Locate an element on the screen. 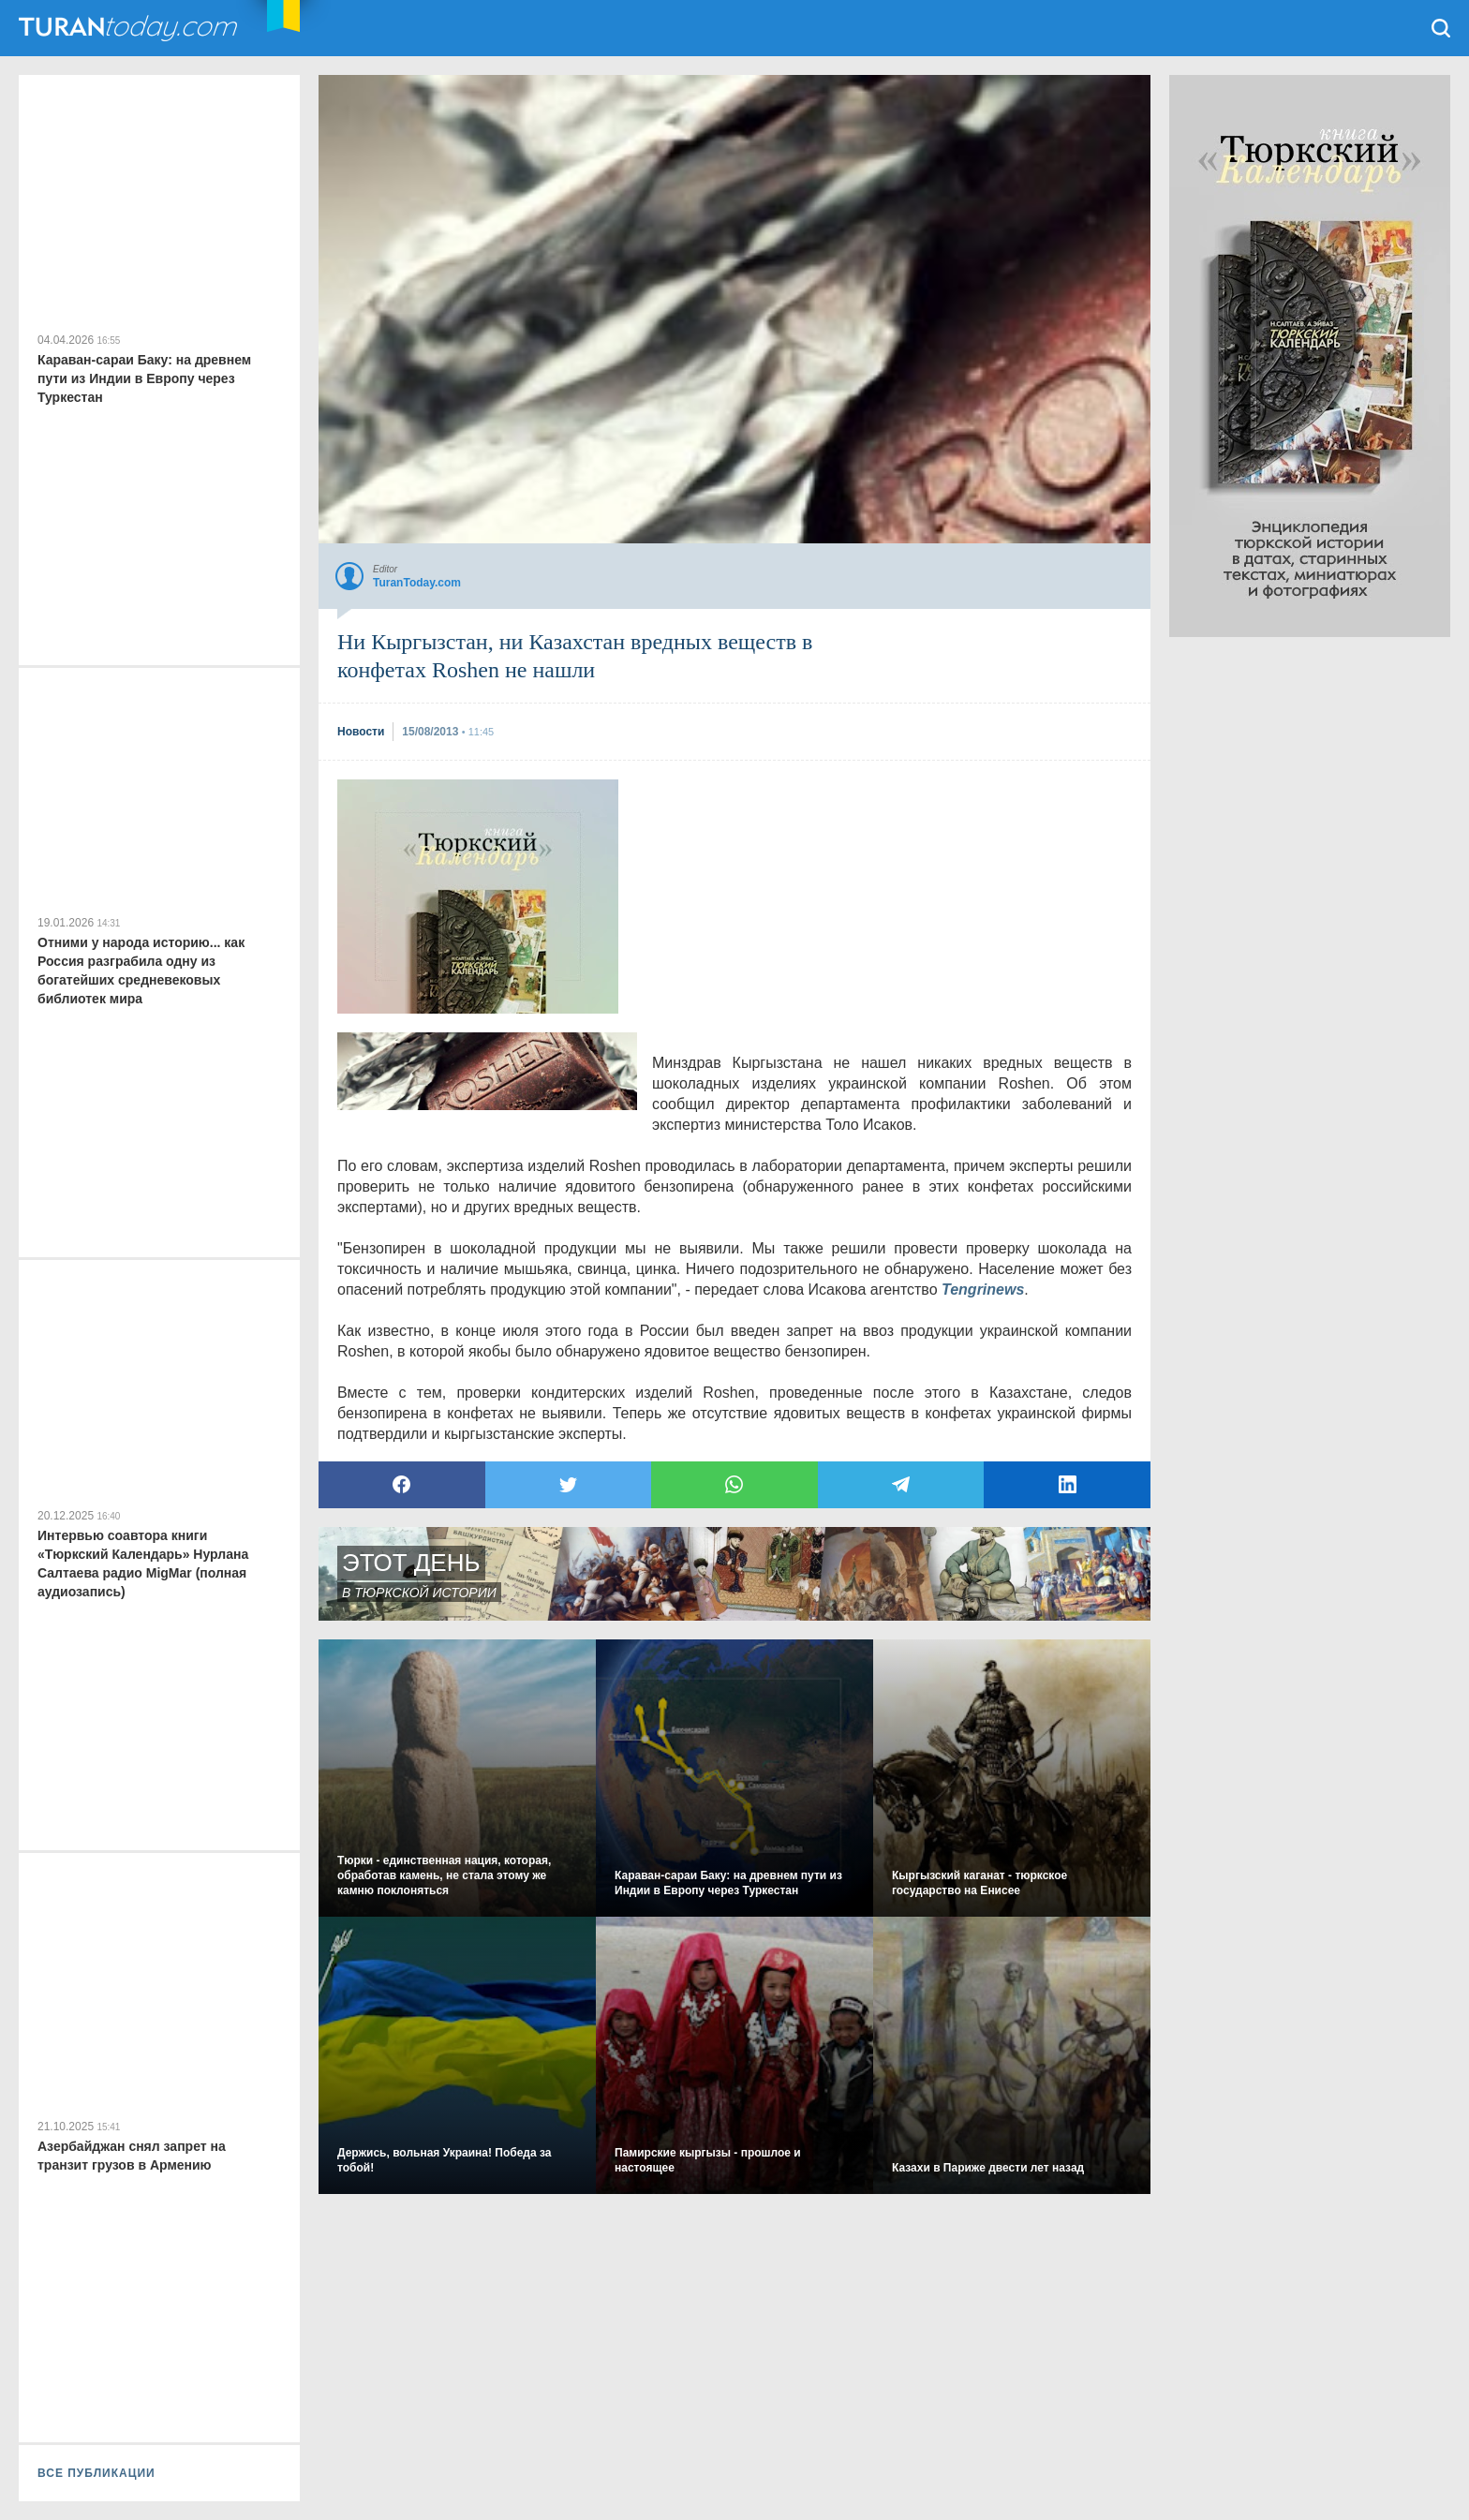  TuranToday.com is located at coordinates (130, 28).